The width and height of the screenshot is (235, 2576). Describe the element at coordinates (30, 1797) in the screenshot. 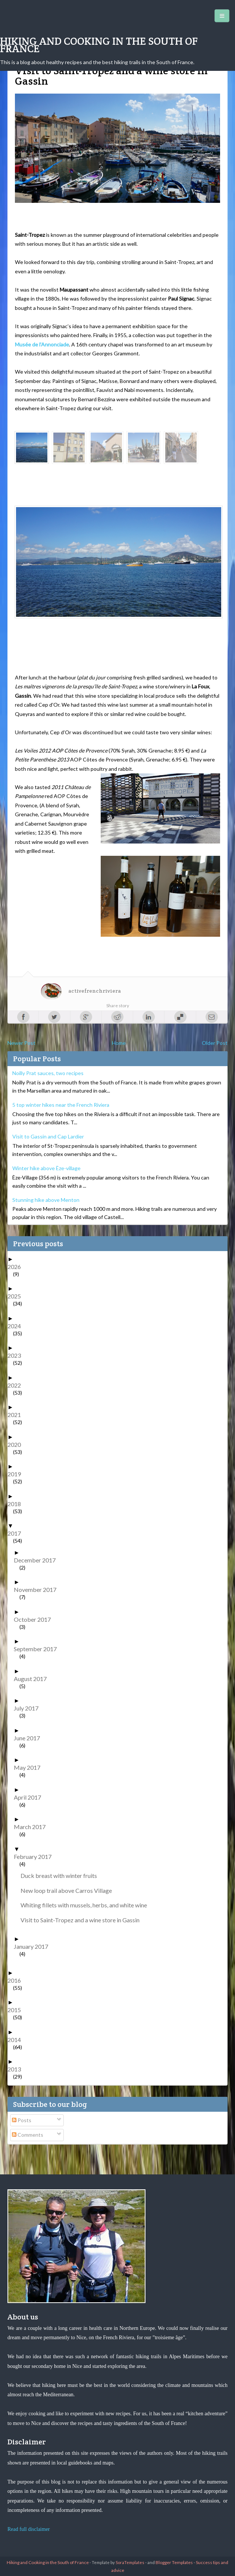

I see `April 2017` at that location.